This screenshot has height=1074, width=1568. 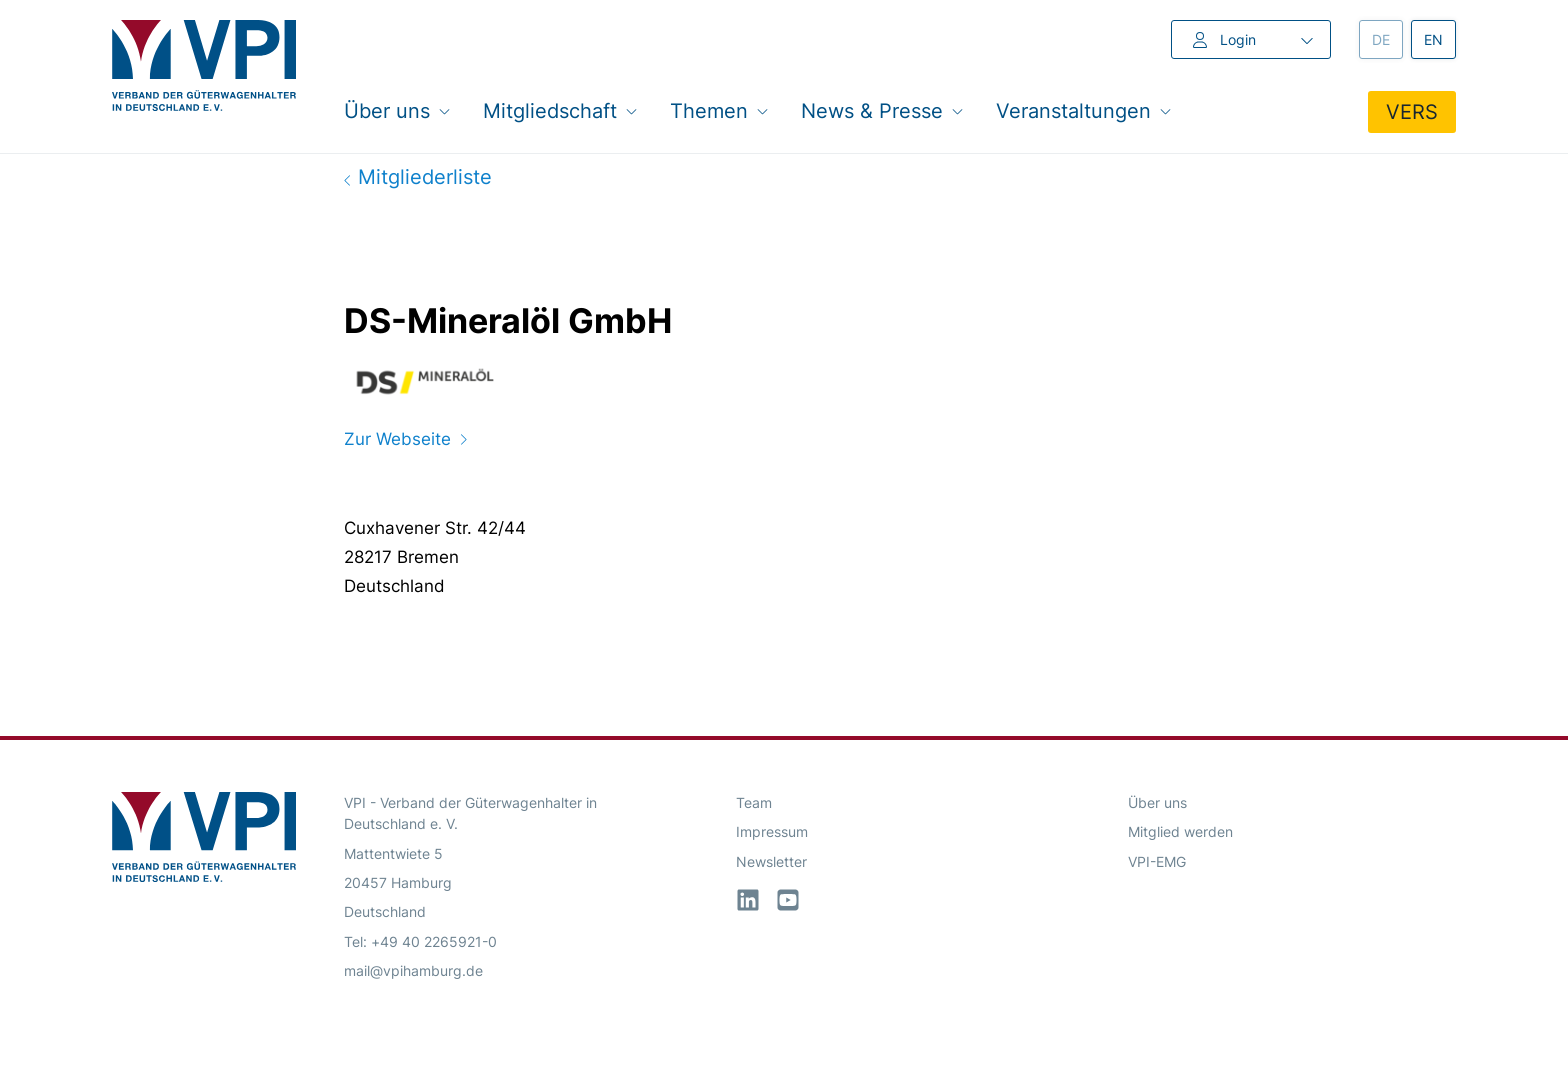 I want to click on Mitgliedschaft [button], so click(x=560, y=110).